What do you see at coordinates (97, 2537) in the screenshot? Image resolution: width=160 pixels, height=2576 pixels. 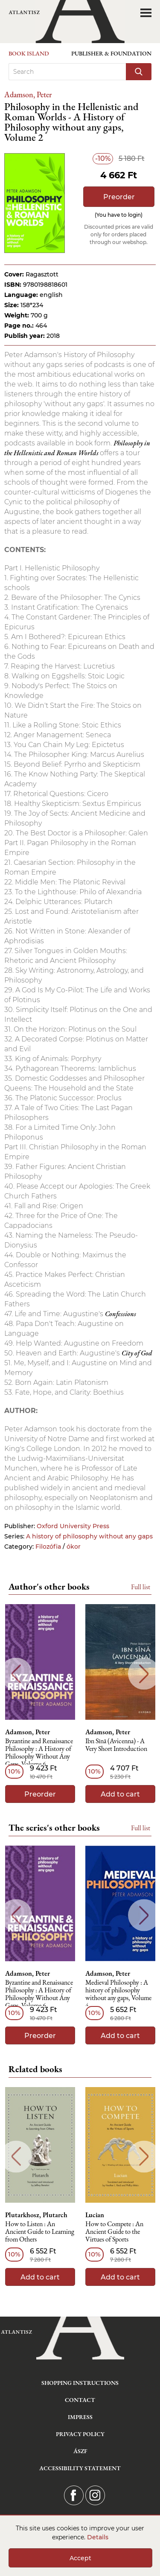 I see `Details` at bounding box center [97, 2537].